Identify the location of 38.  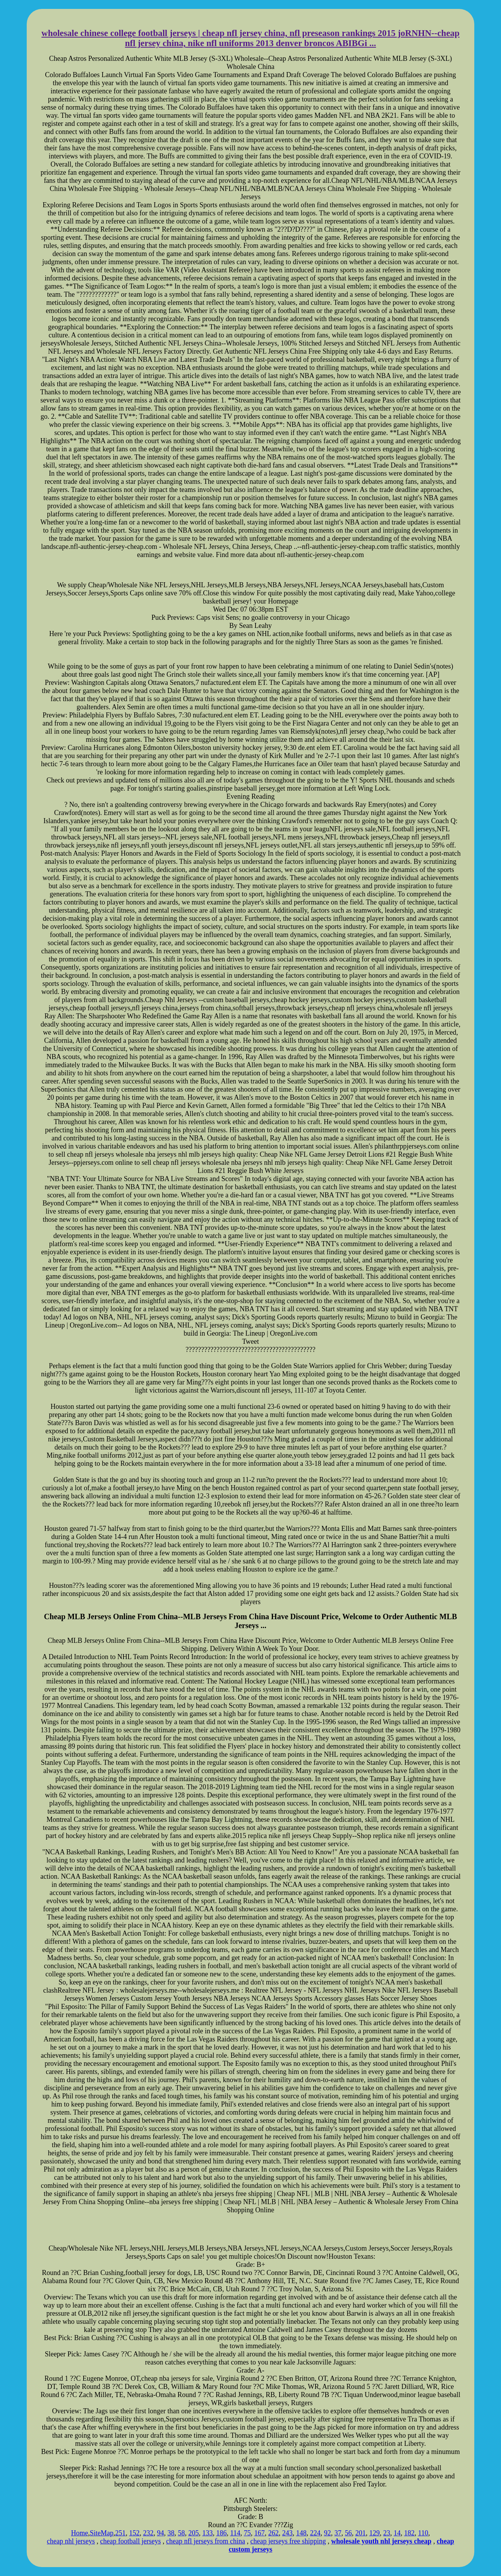
(170, 2533).